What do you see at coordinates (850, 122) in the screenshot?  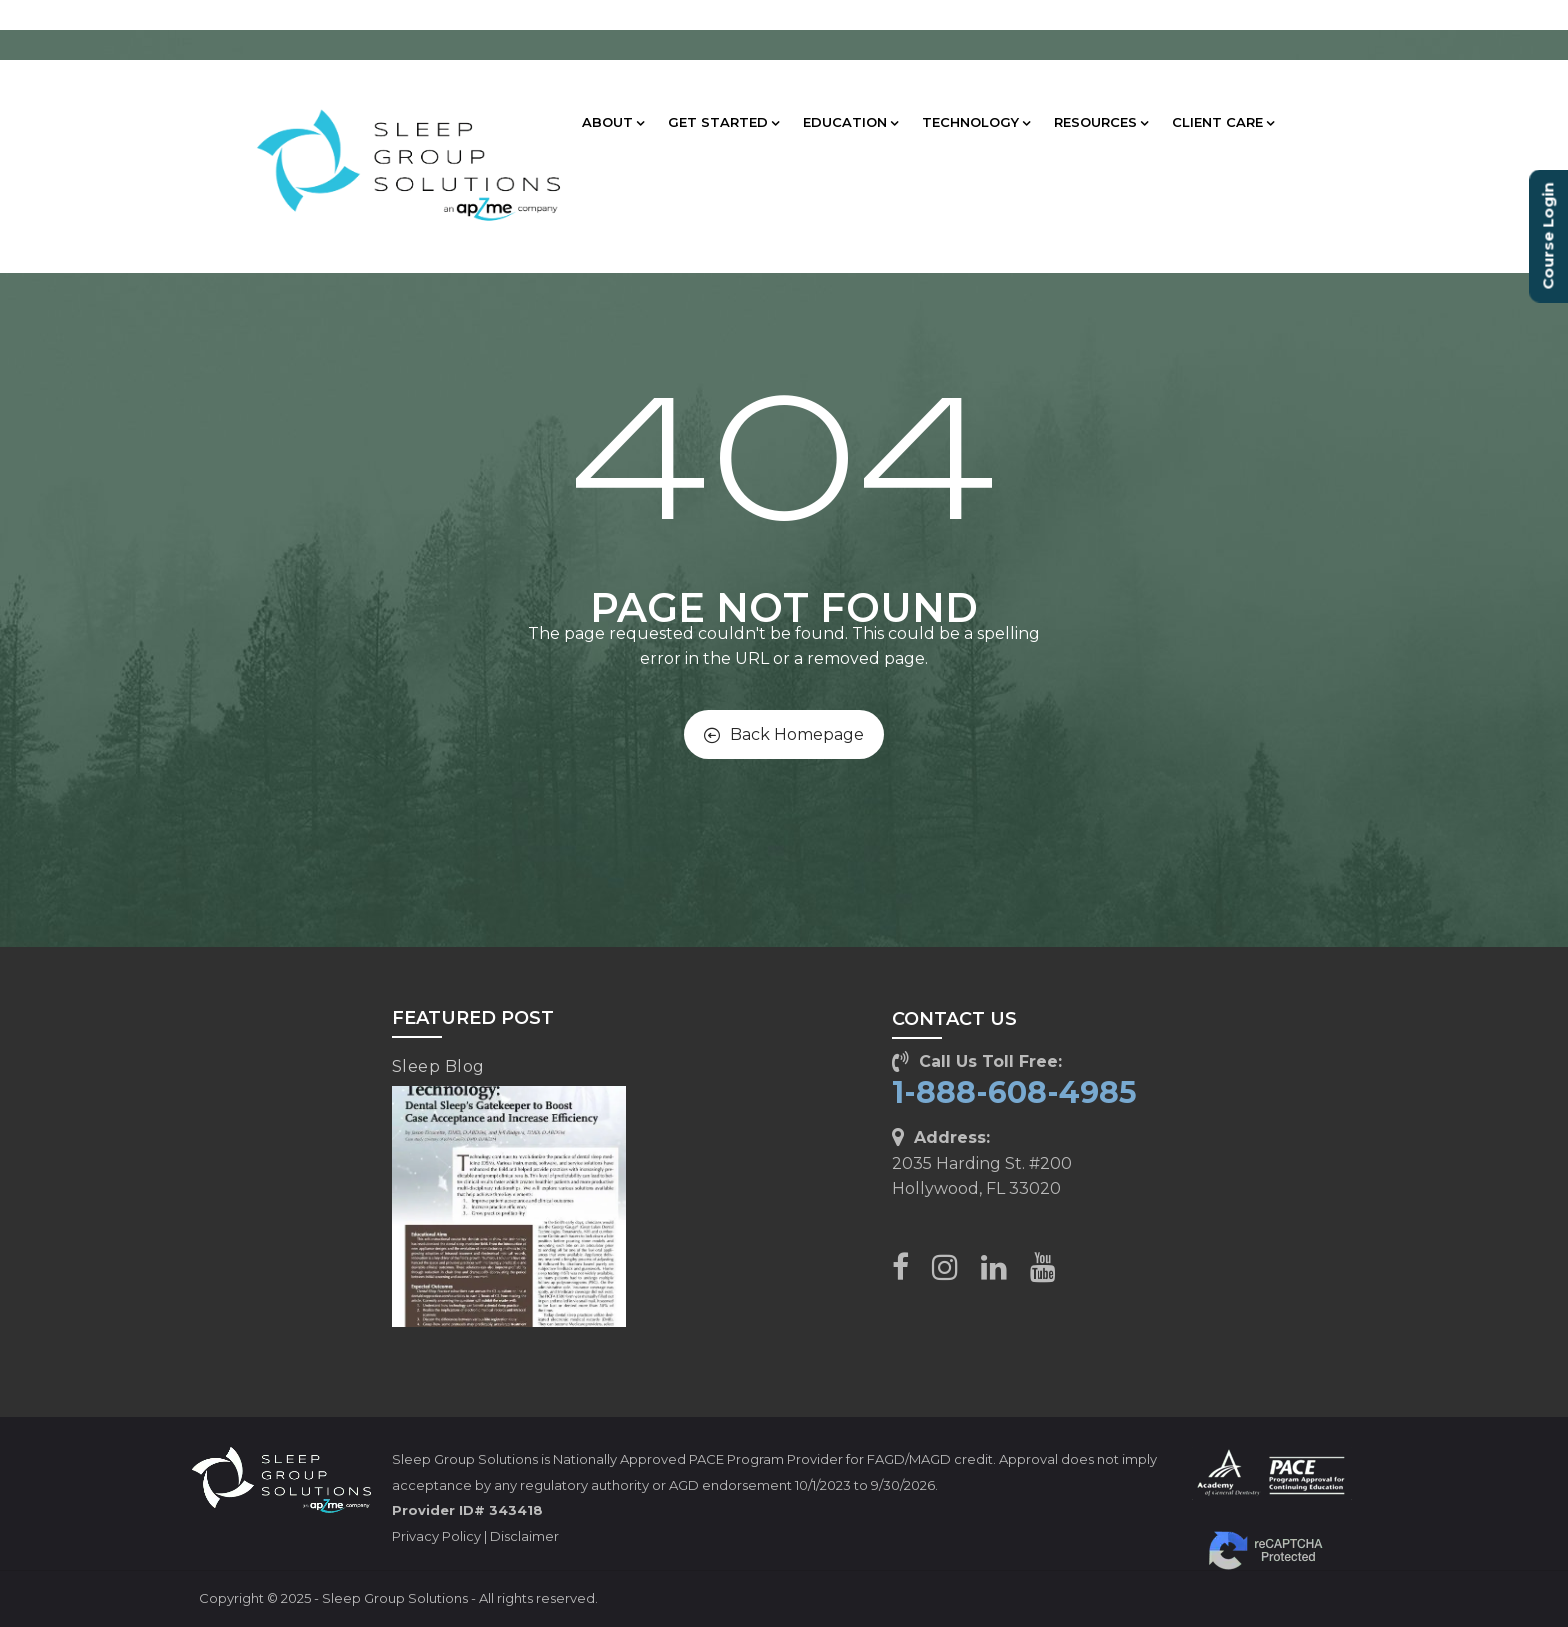 I see `EDUCATION` at bounding box center [850, 122].